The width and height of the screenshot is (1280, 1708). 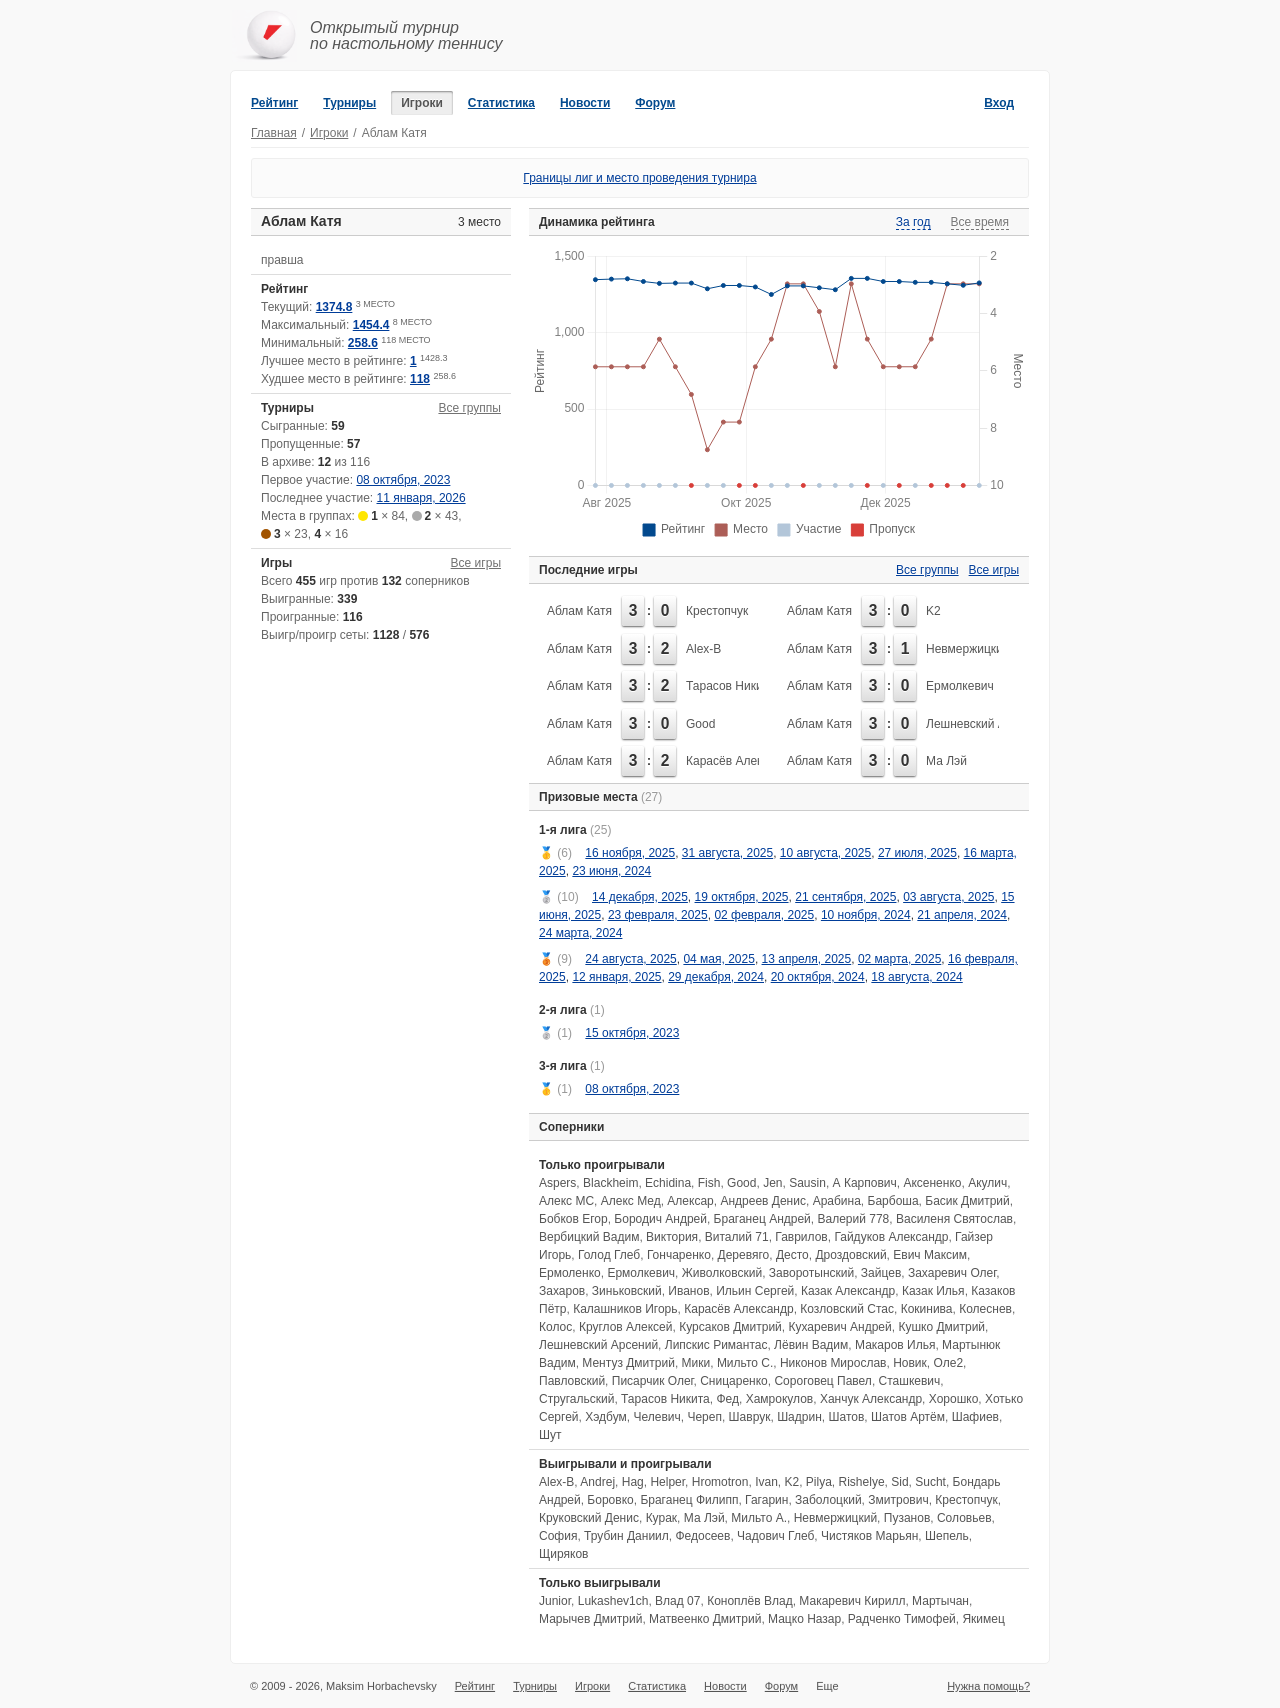 I want to click on Нужна помощь?, so click(x=988, y=1686).